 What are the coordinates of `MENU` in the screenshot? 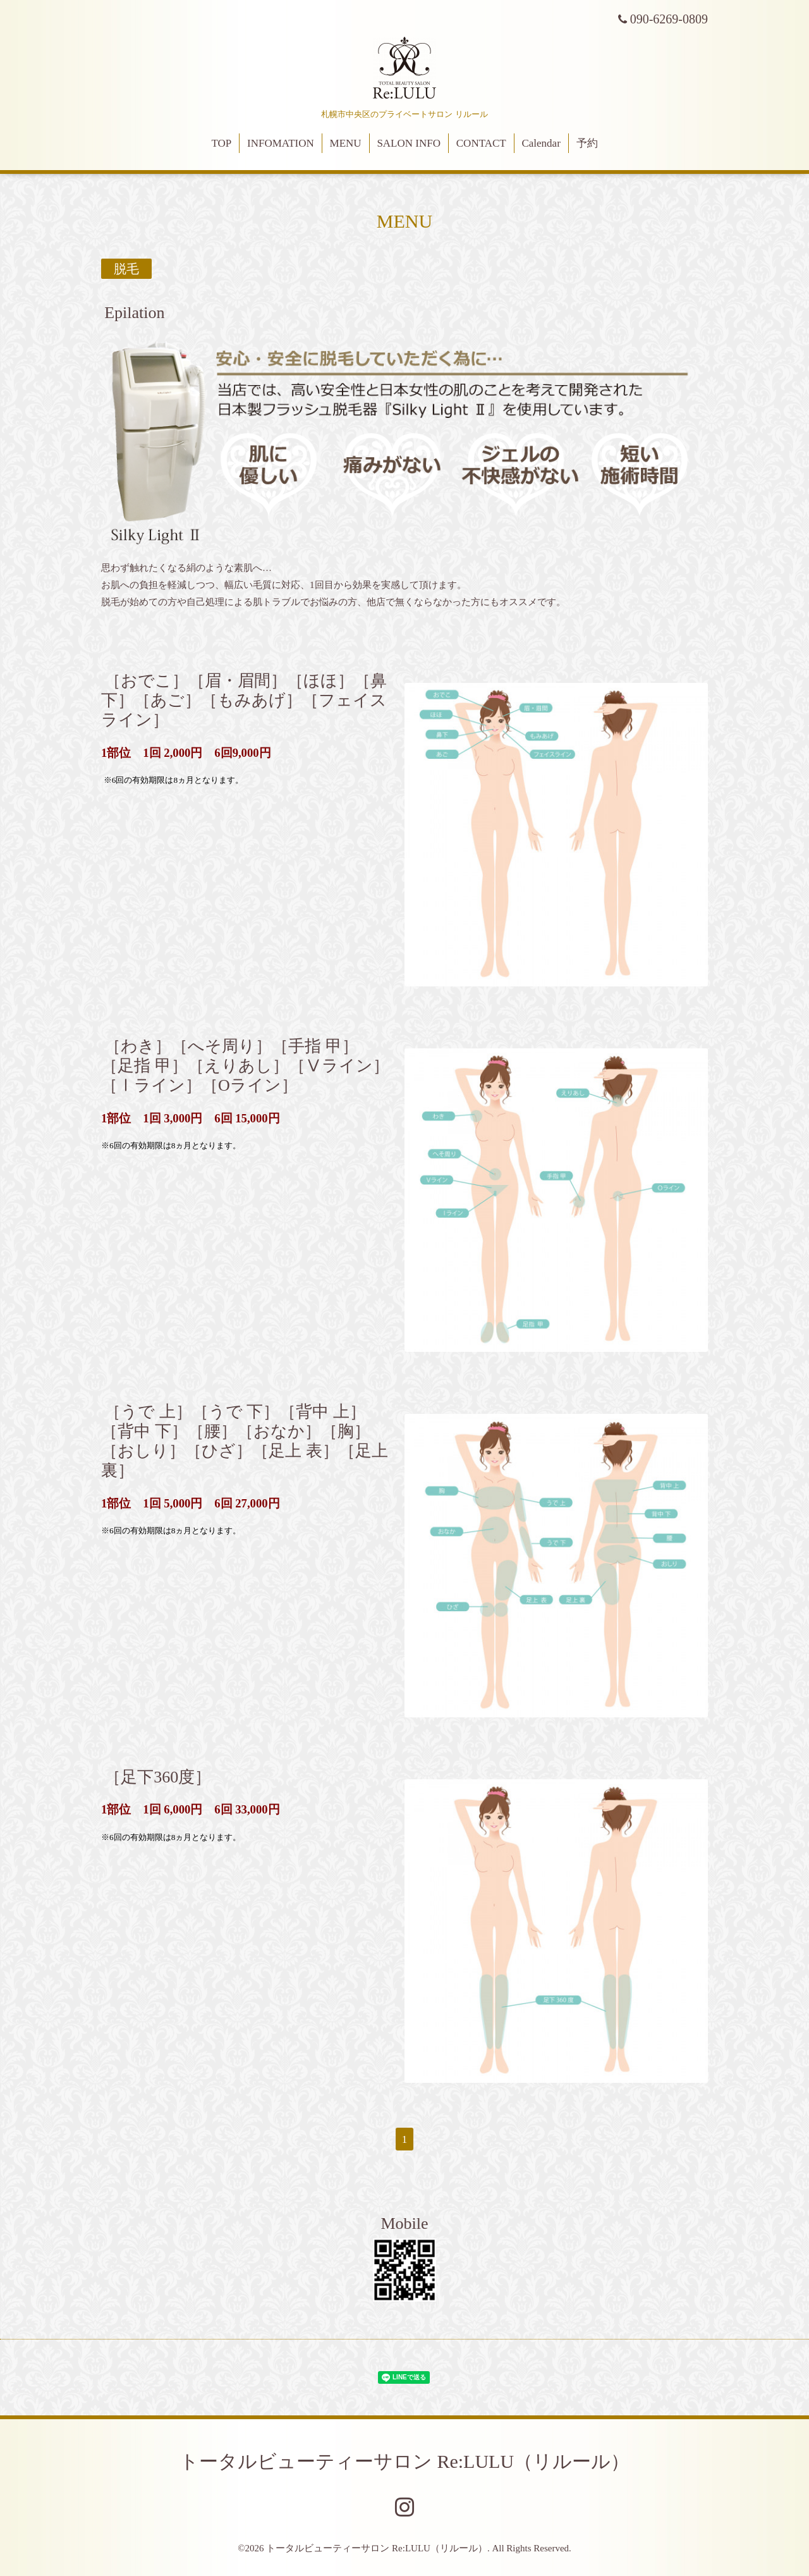 It's located at (346, 143).